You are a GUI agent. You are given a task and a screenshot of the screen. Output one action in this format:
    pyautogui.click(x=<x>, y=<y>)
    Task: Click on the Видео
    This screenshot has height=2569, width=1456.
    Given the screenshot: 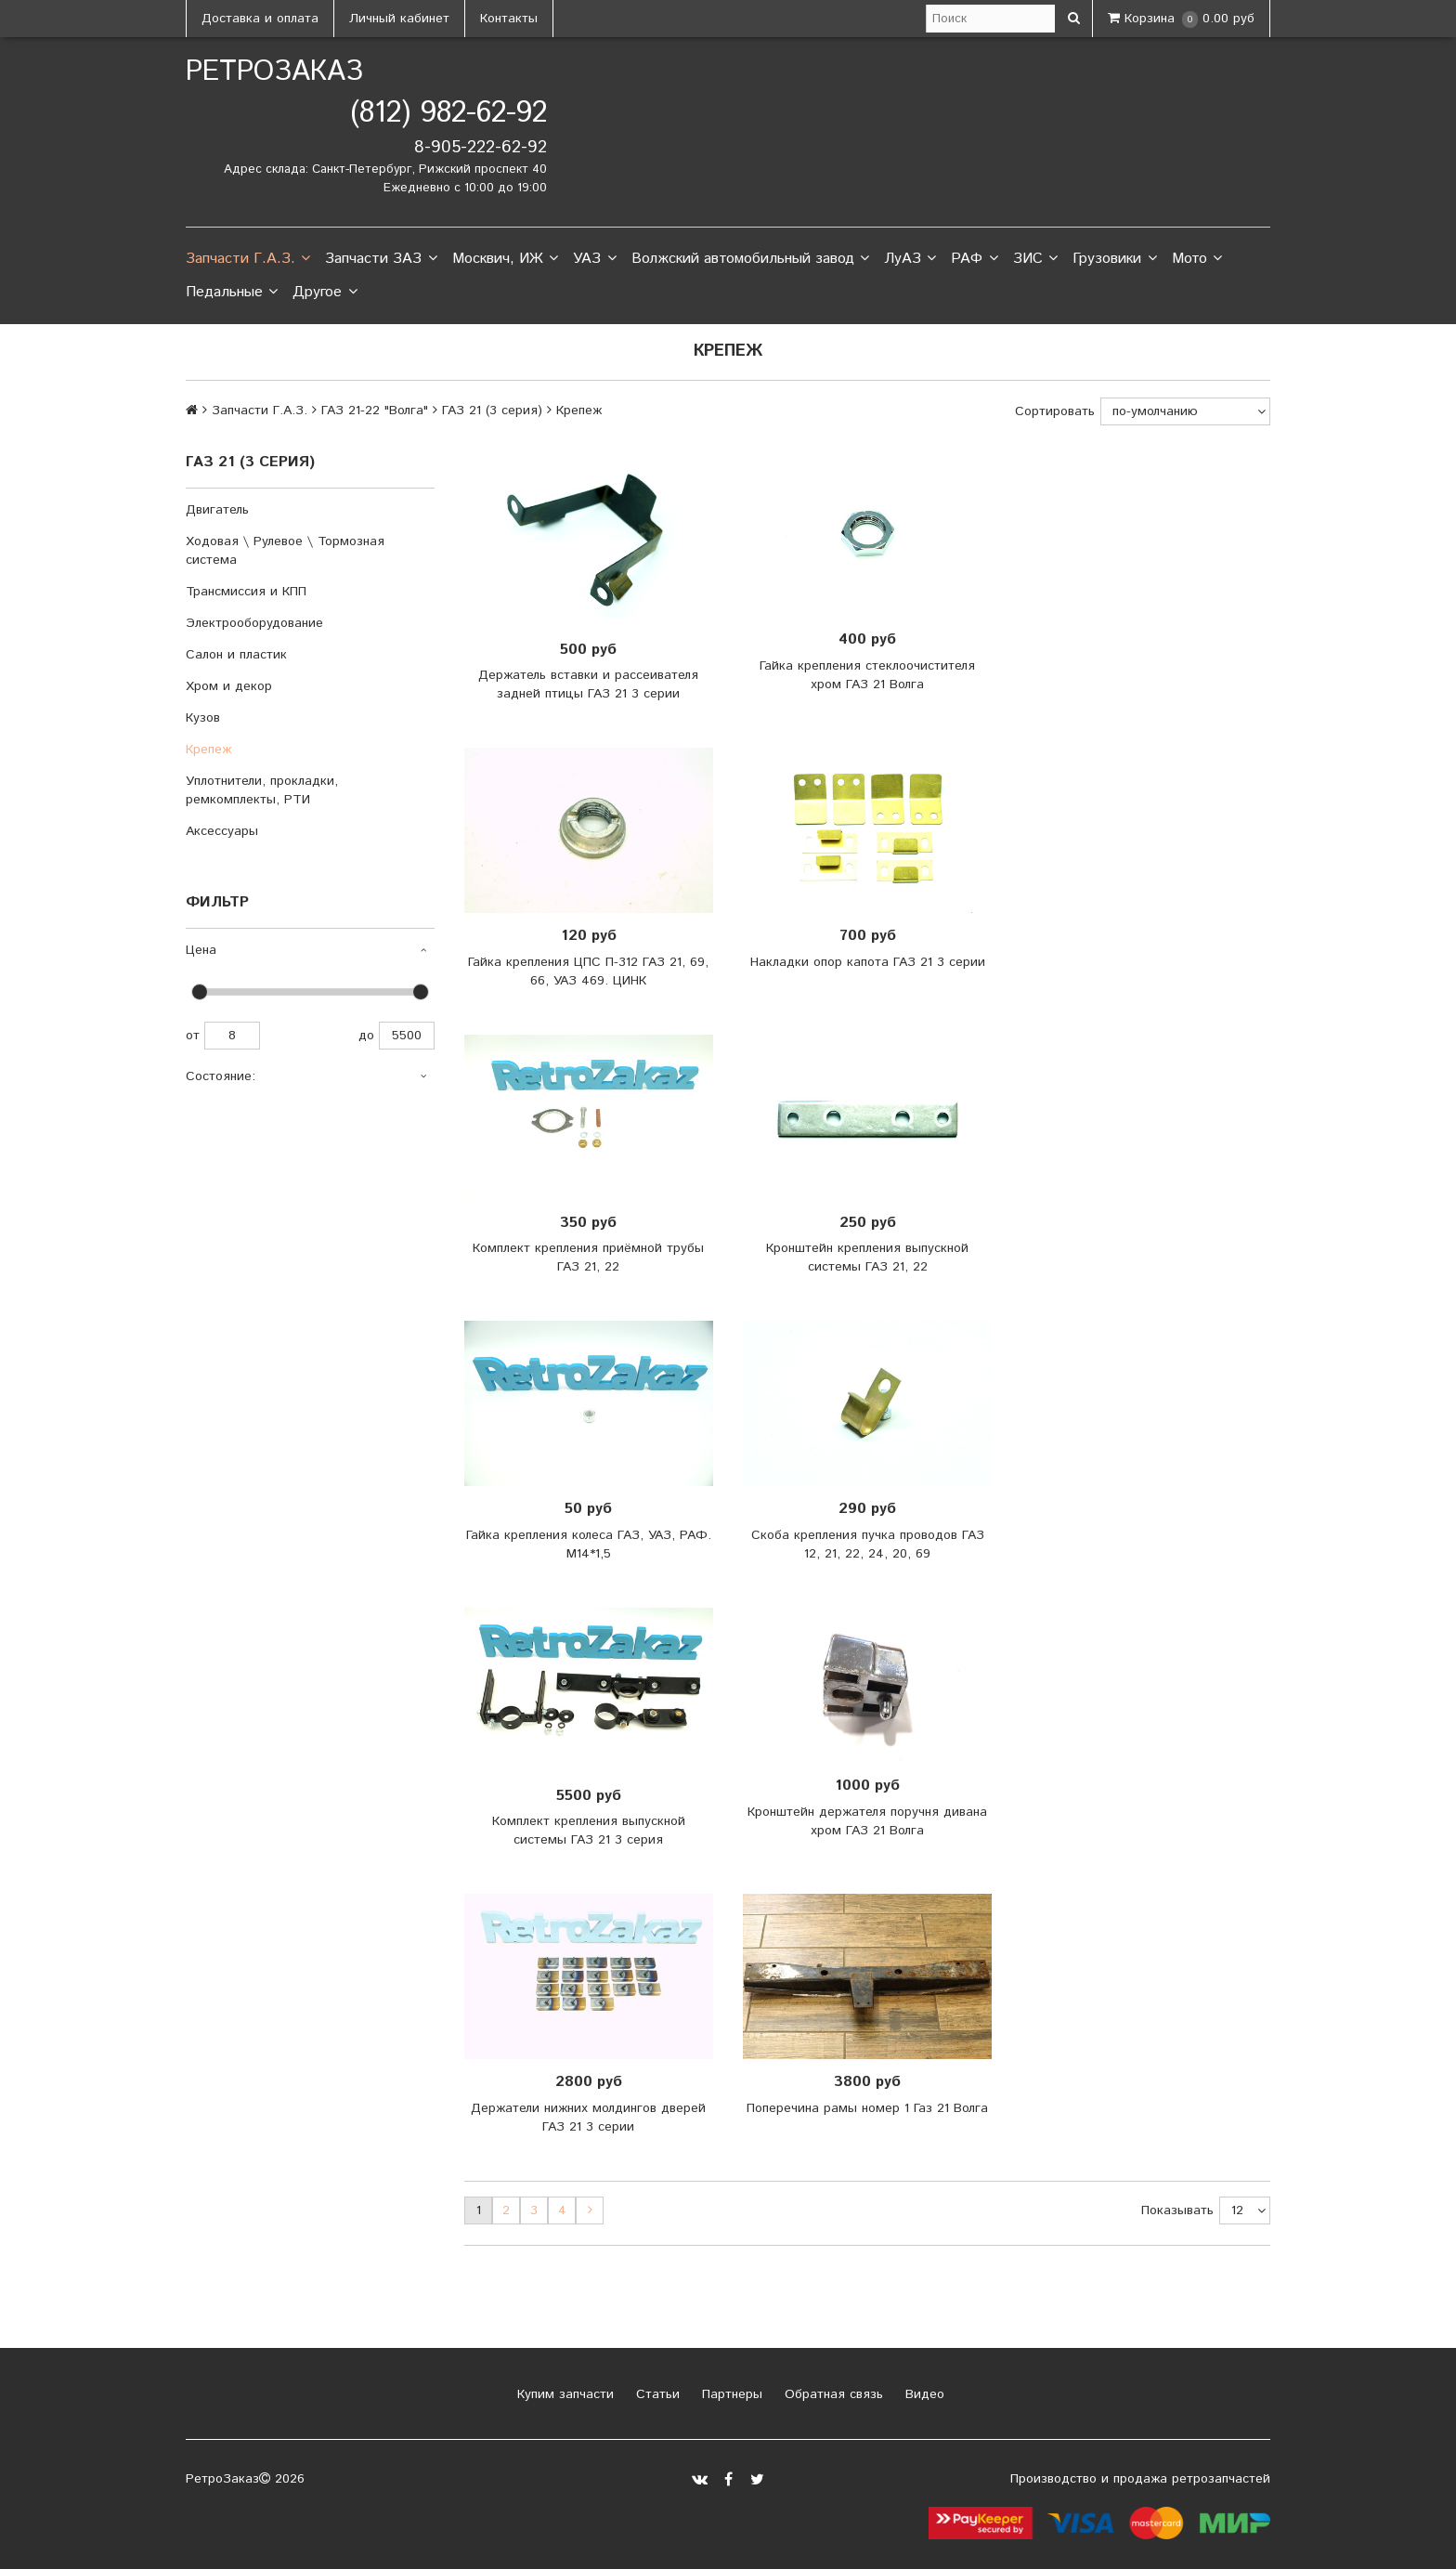 What is the action you would take?
    pyautogui.click(x=922, y=2394)
    